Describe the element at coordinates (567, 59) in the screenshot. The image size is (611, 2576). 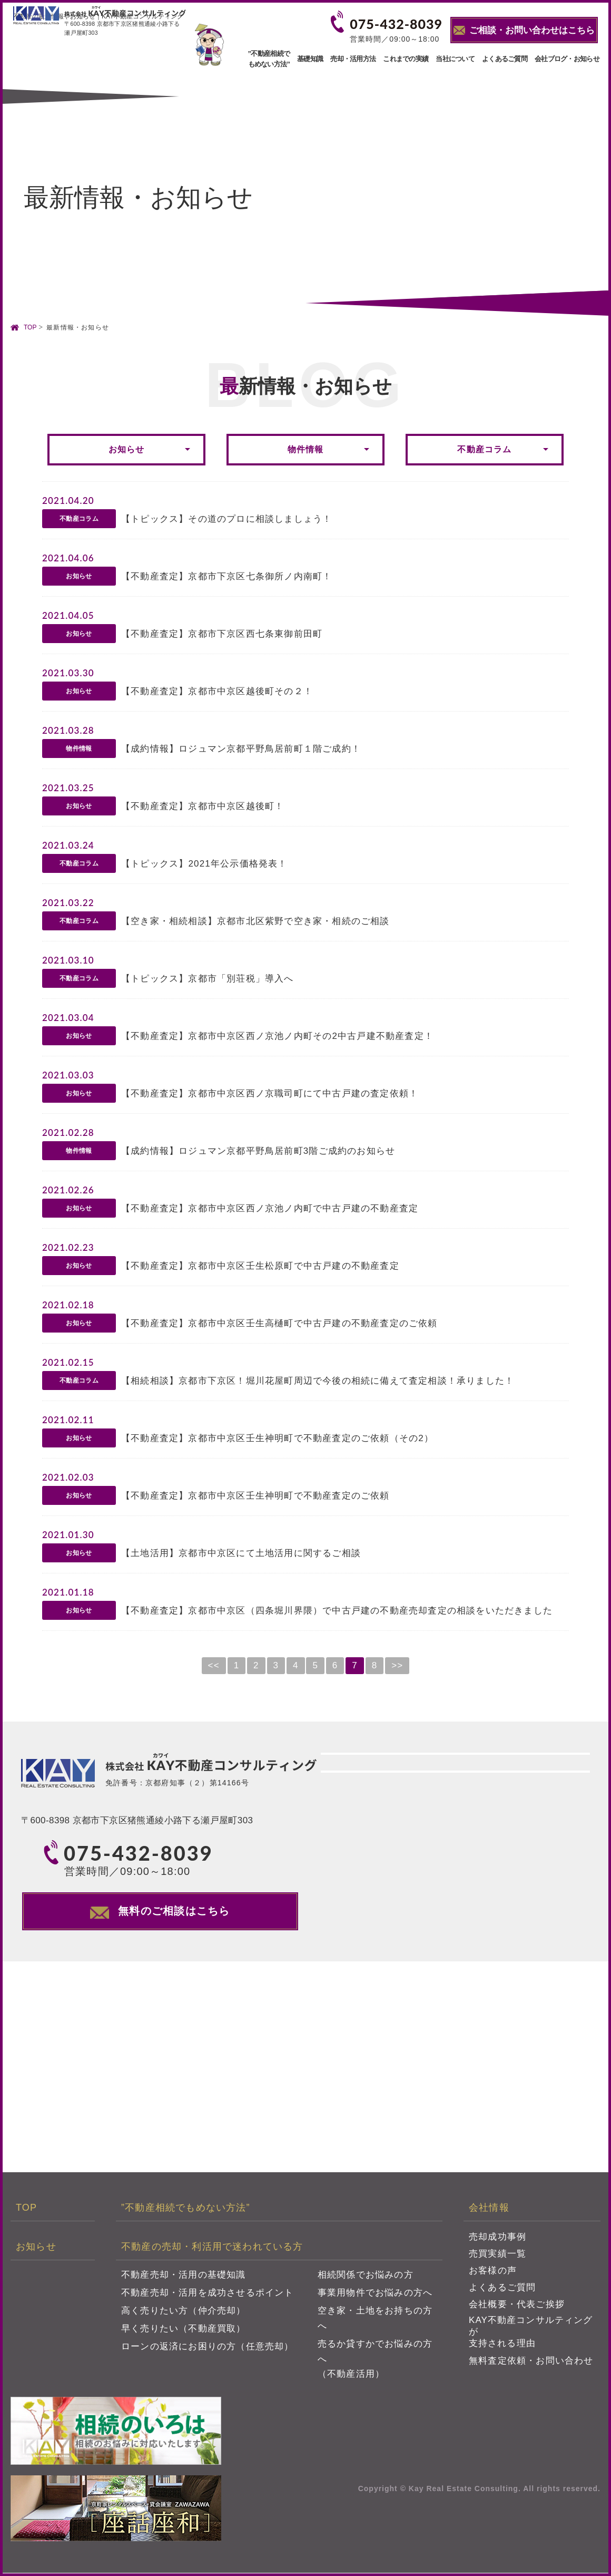
I see `会社ブログ・お知らせ` at that location.